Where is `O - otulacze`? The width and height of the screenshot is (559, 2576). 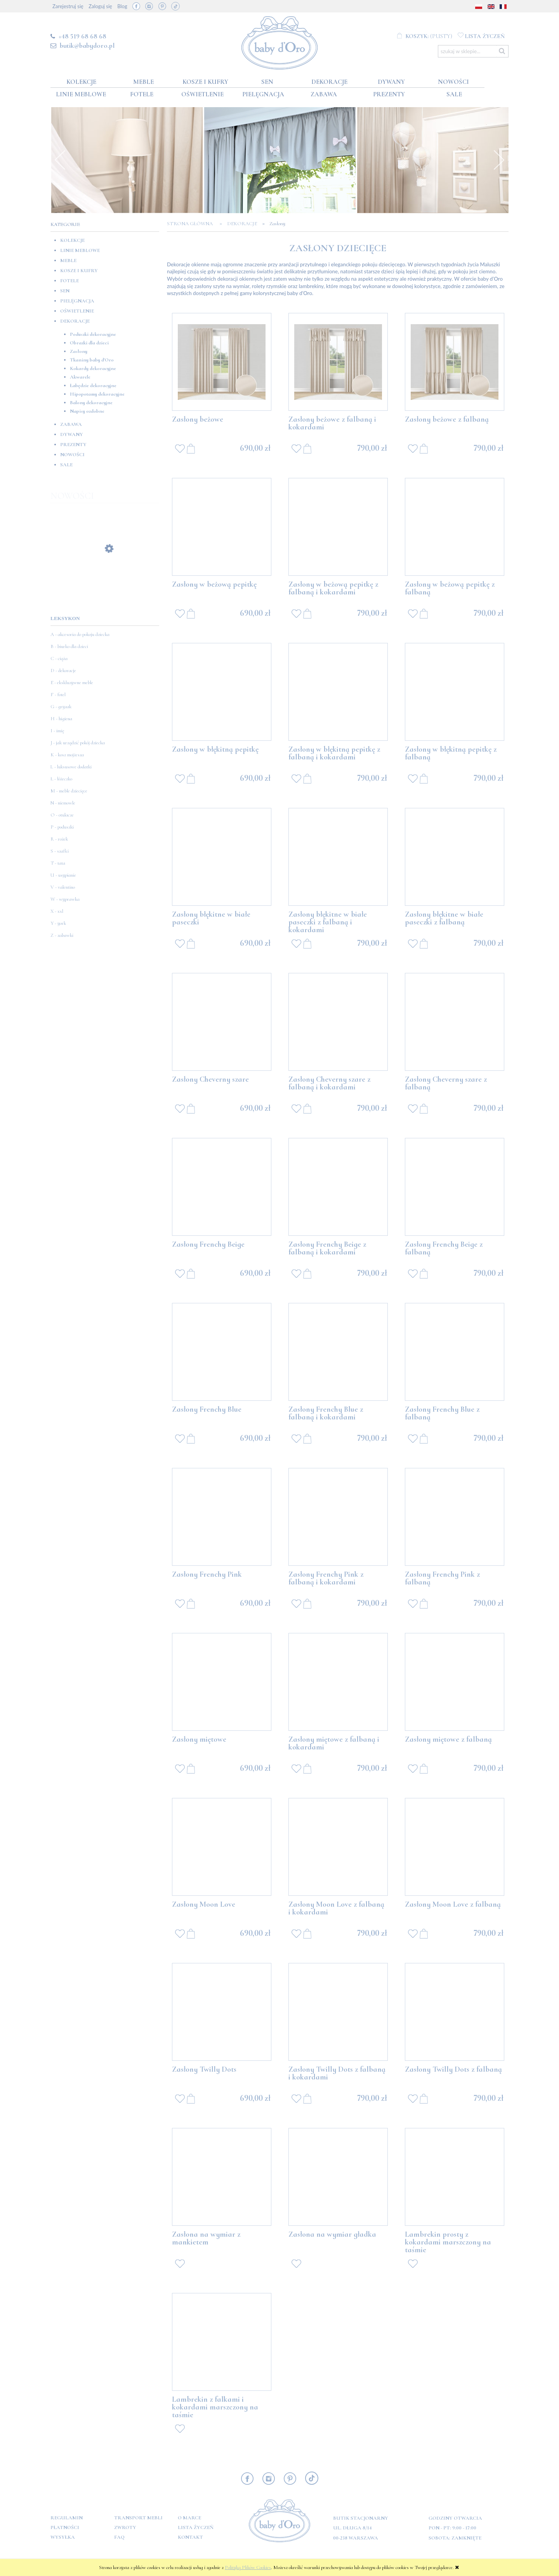 O - otulacze is located at coordinates (62, 815).